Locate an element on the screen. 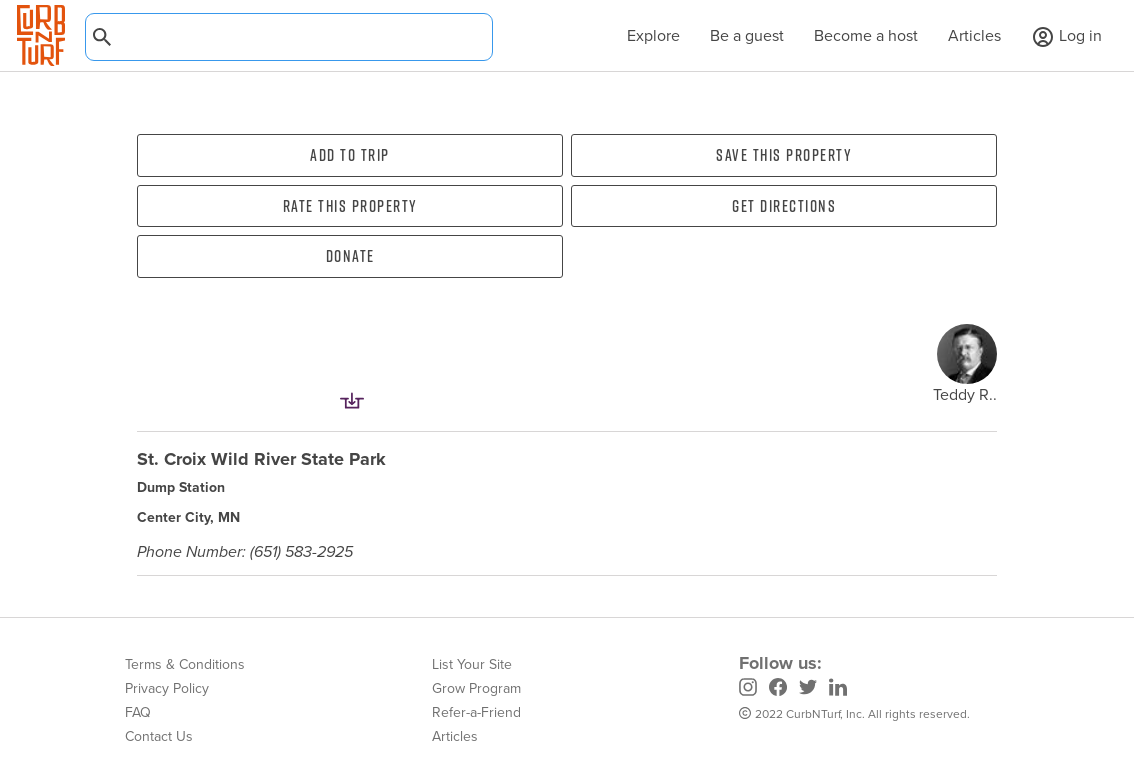 This screenshot has width=1134, height=784. Save this property is located at coordinates (784, 155).